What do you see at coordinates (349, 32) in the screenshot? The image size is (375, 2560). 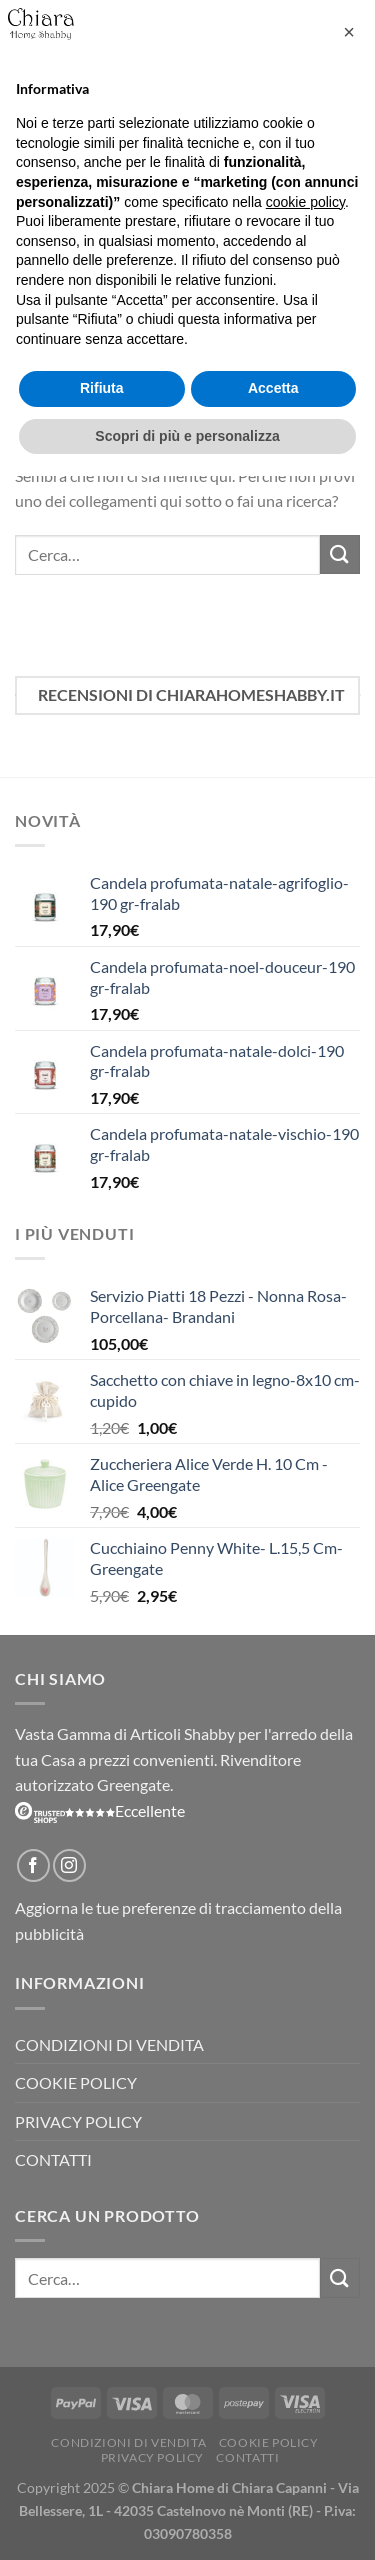 I see `[button]` at bounding box center [349, 32].